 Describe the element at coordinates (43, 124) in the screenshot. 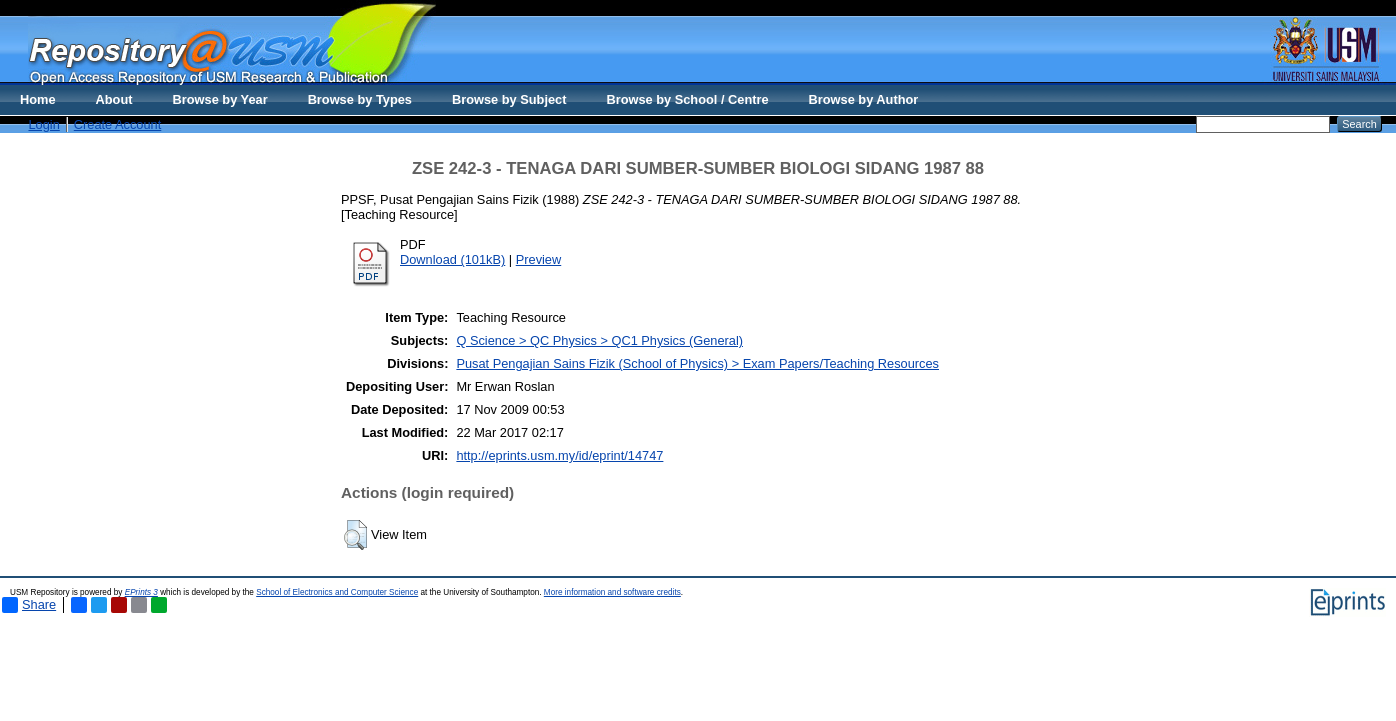

I see `Login` at that location.